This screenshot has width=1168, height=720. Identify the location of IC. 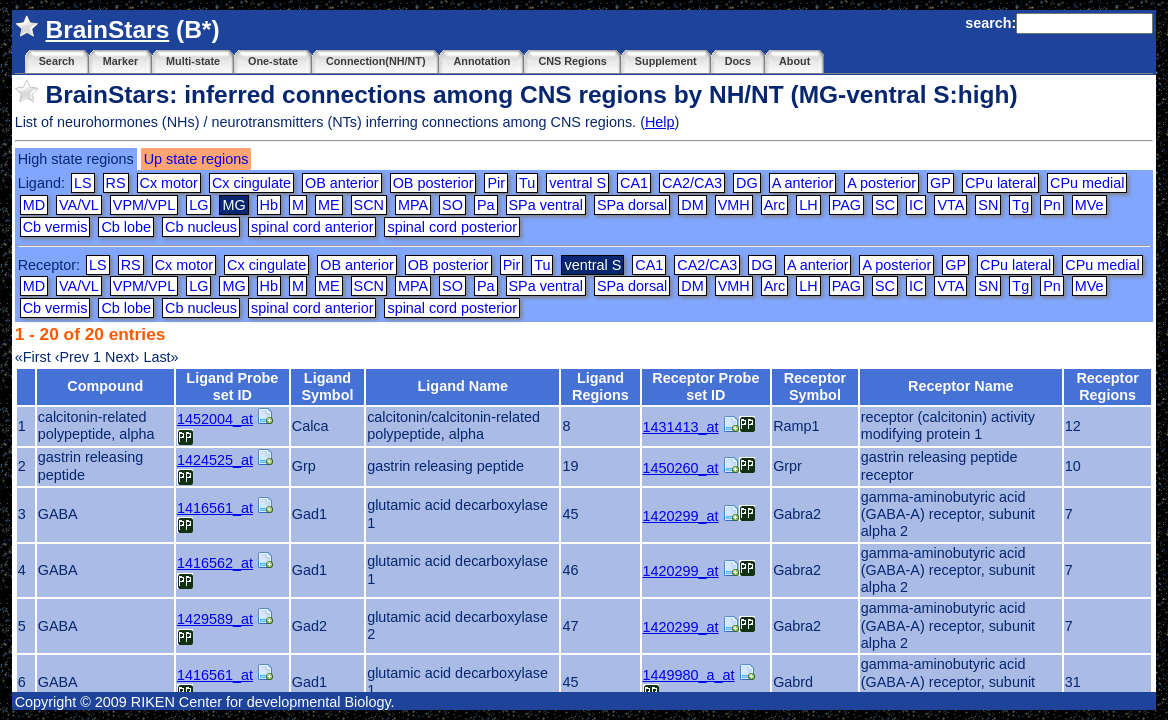
(916, 205).